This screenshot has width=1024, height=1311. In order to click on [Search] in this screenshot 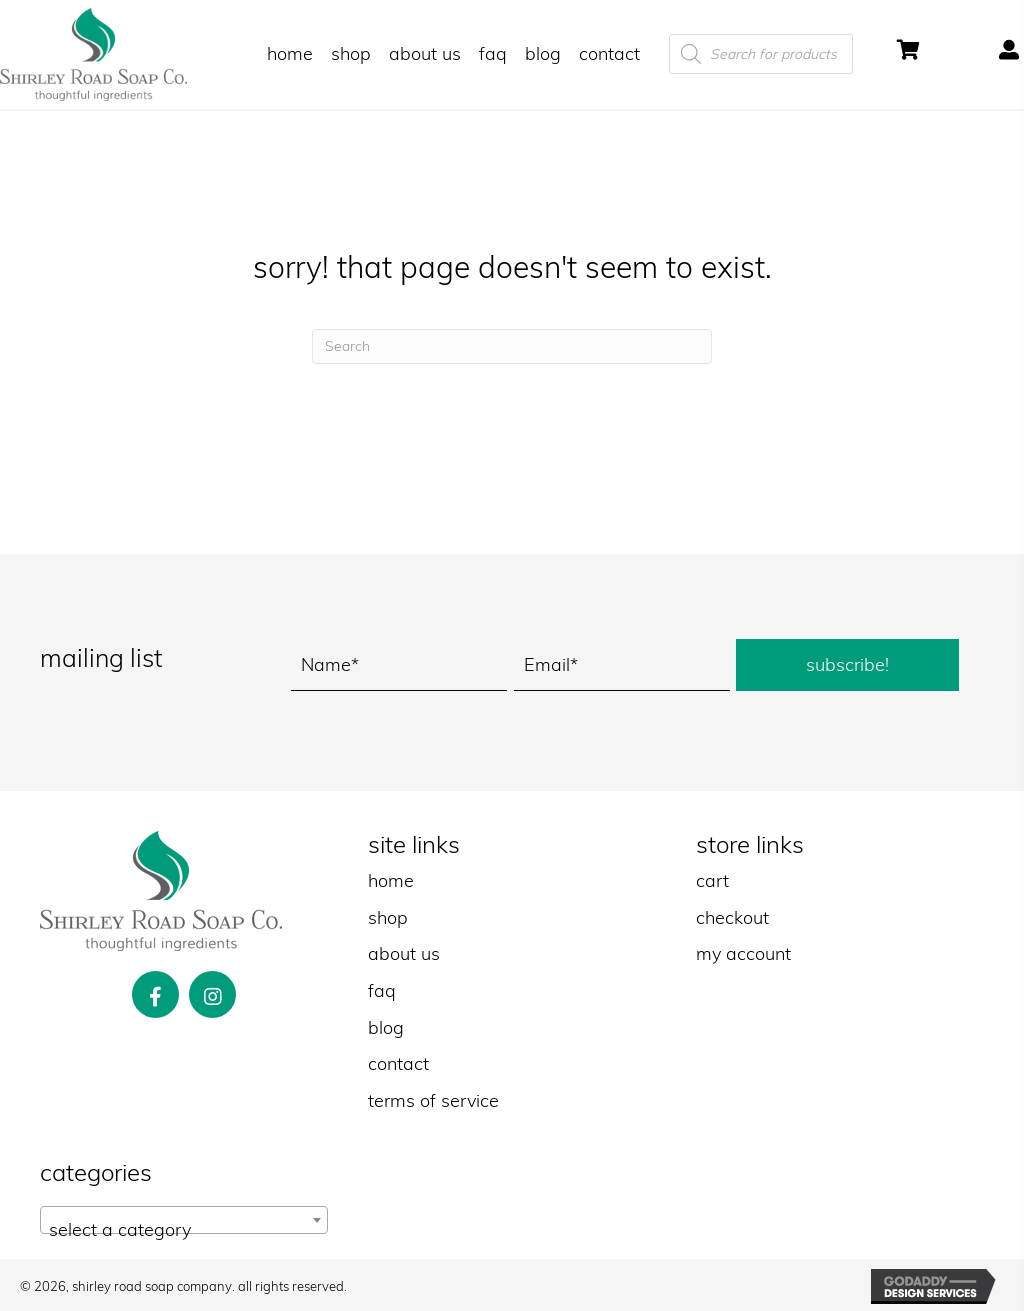, I will do `click(512, 346)`.